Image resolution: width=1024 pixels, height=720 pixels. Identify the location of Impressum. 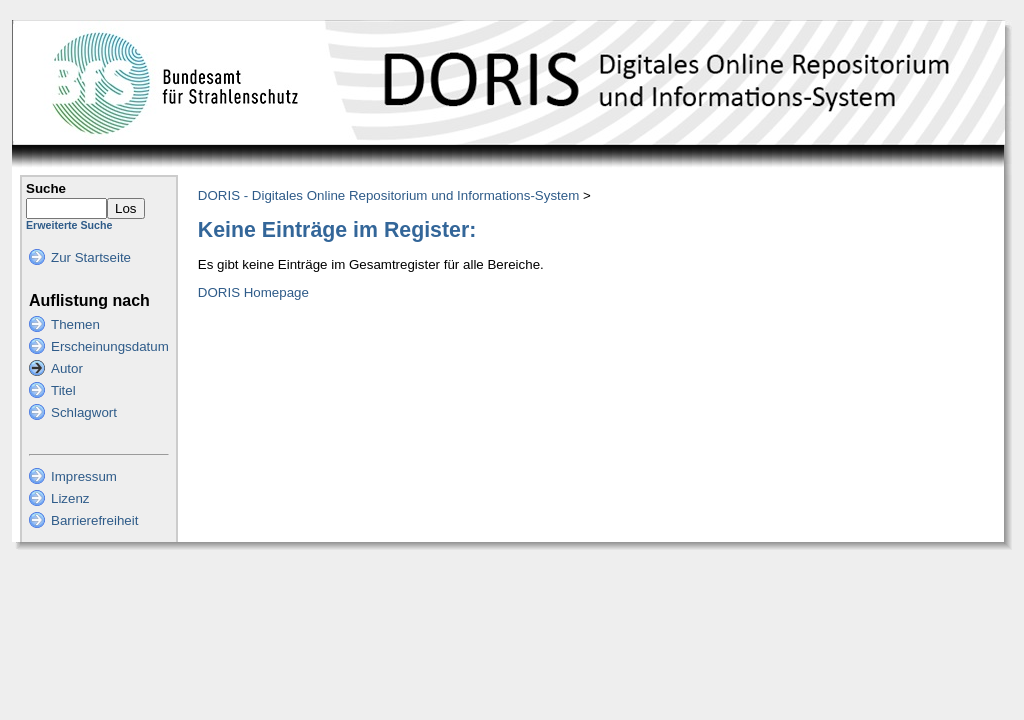
(84, 476).